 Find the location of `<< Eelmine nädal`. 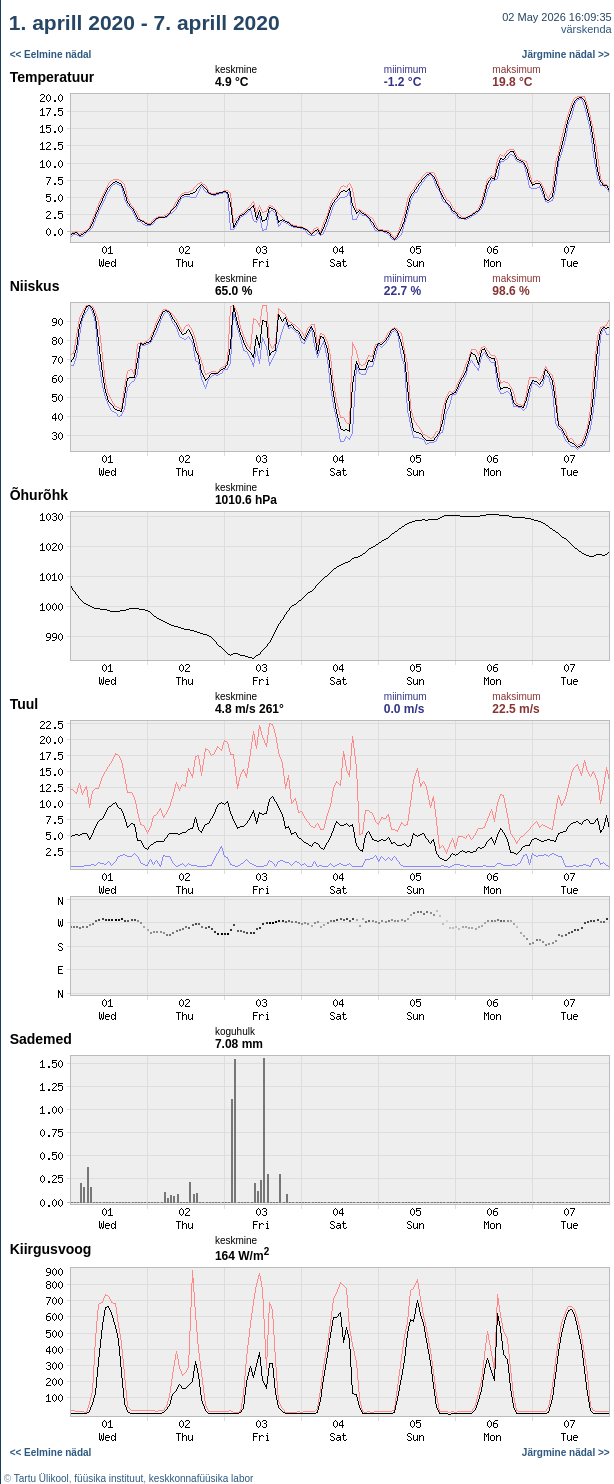

<< Eelmine nädal is located at coordinates (51, 54).